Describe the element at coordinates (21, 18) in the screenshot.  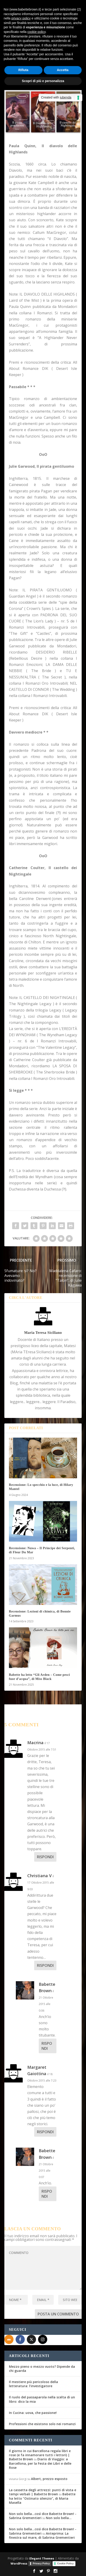
I see `privacy policy [button]` at that location.